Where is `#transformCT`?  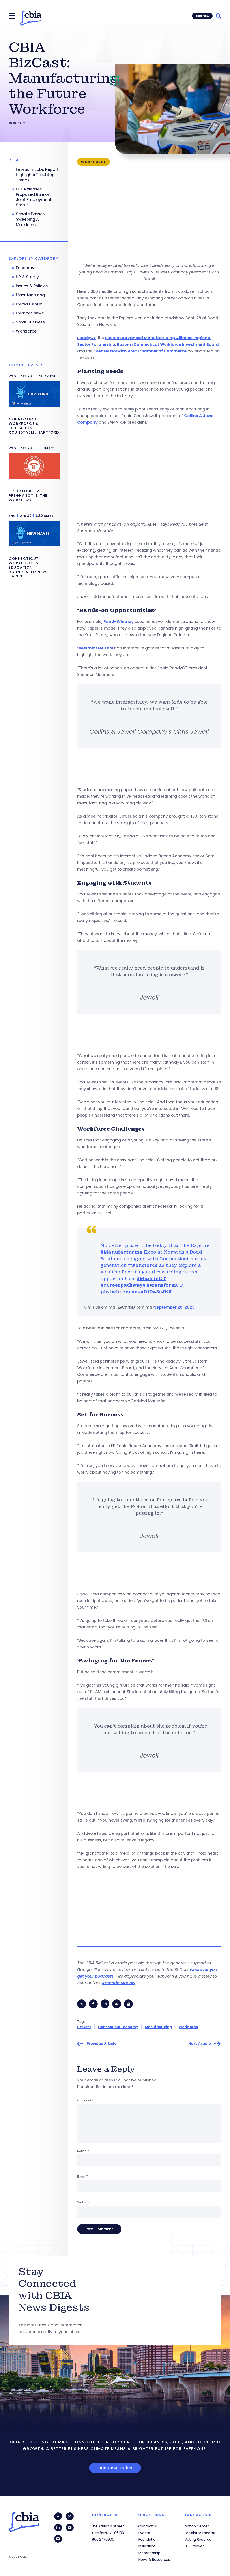
#transformCT is located at coordinates (165, 1285).